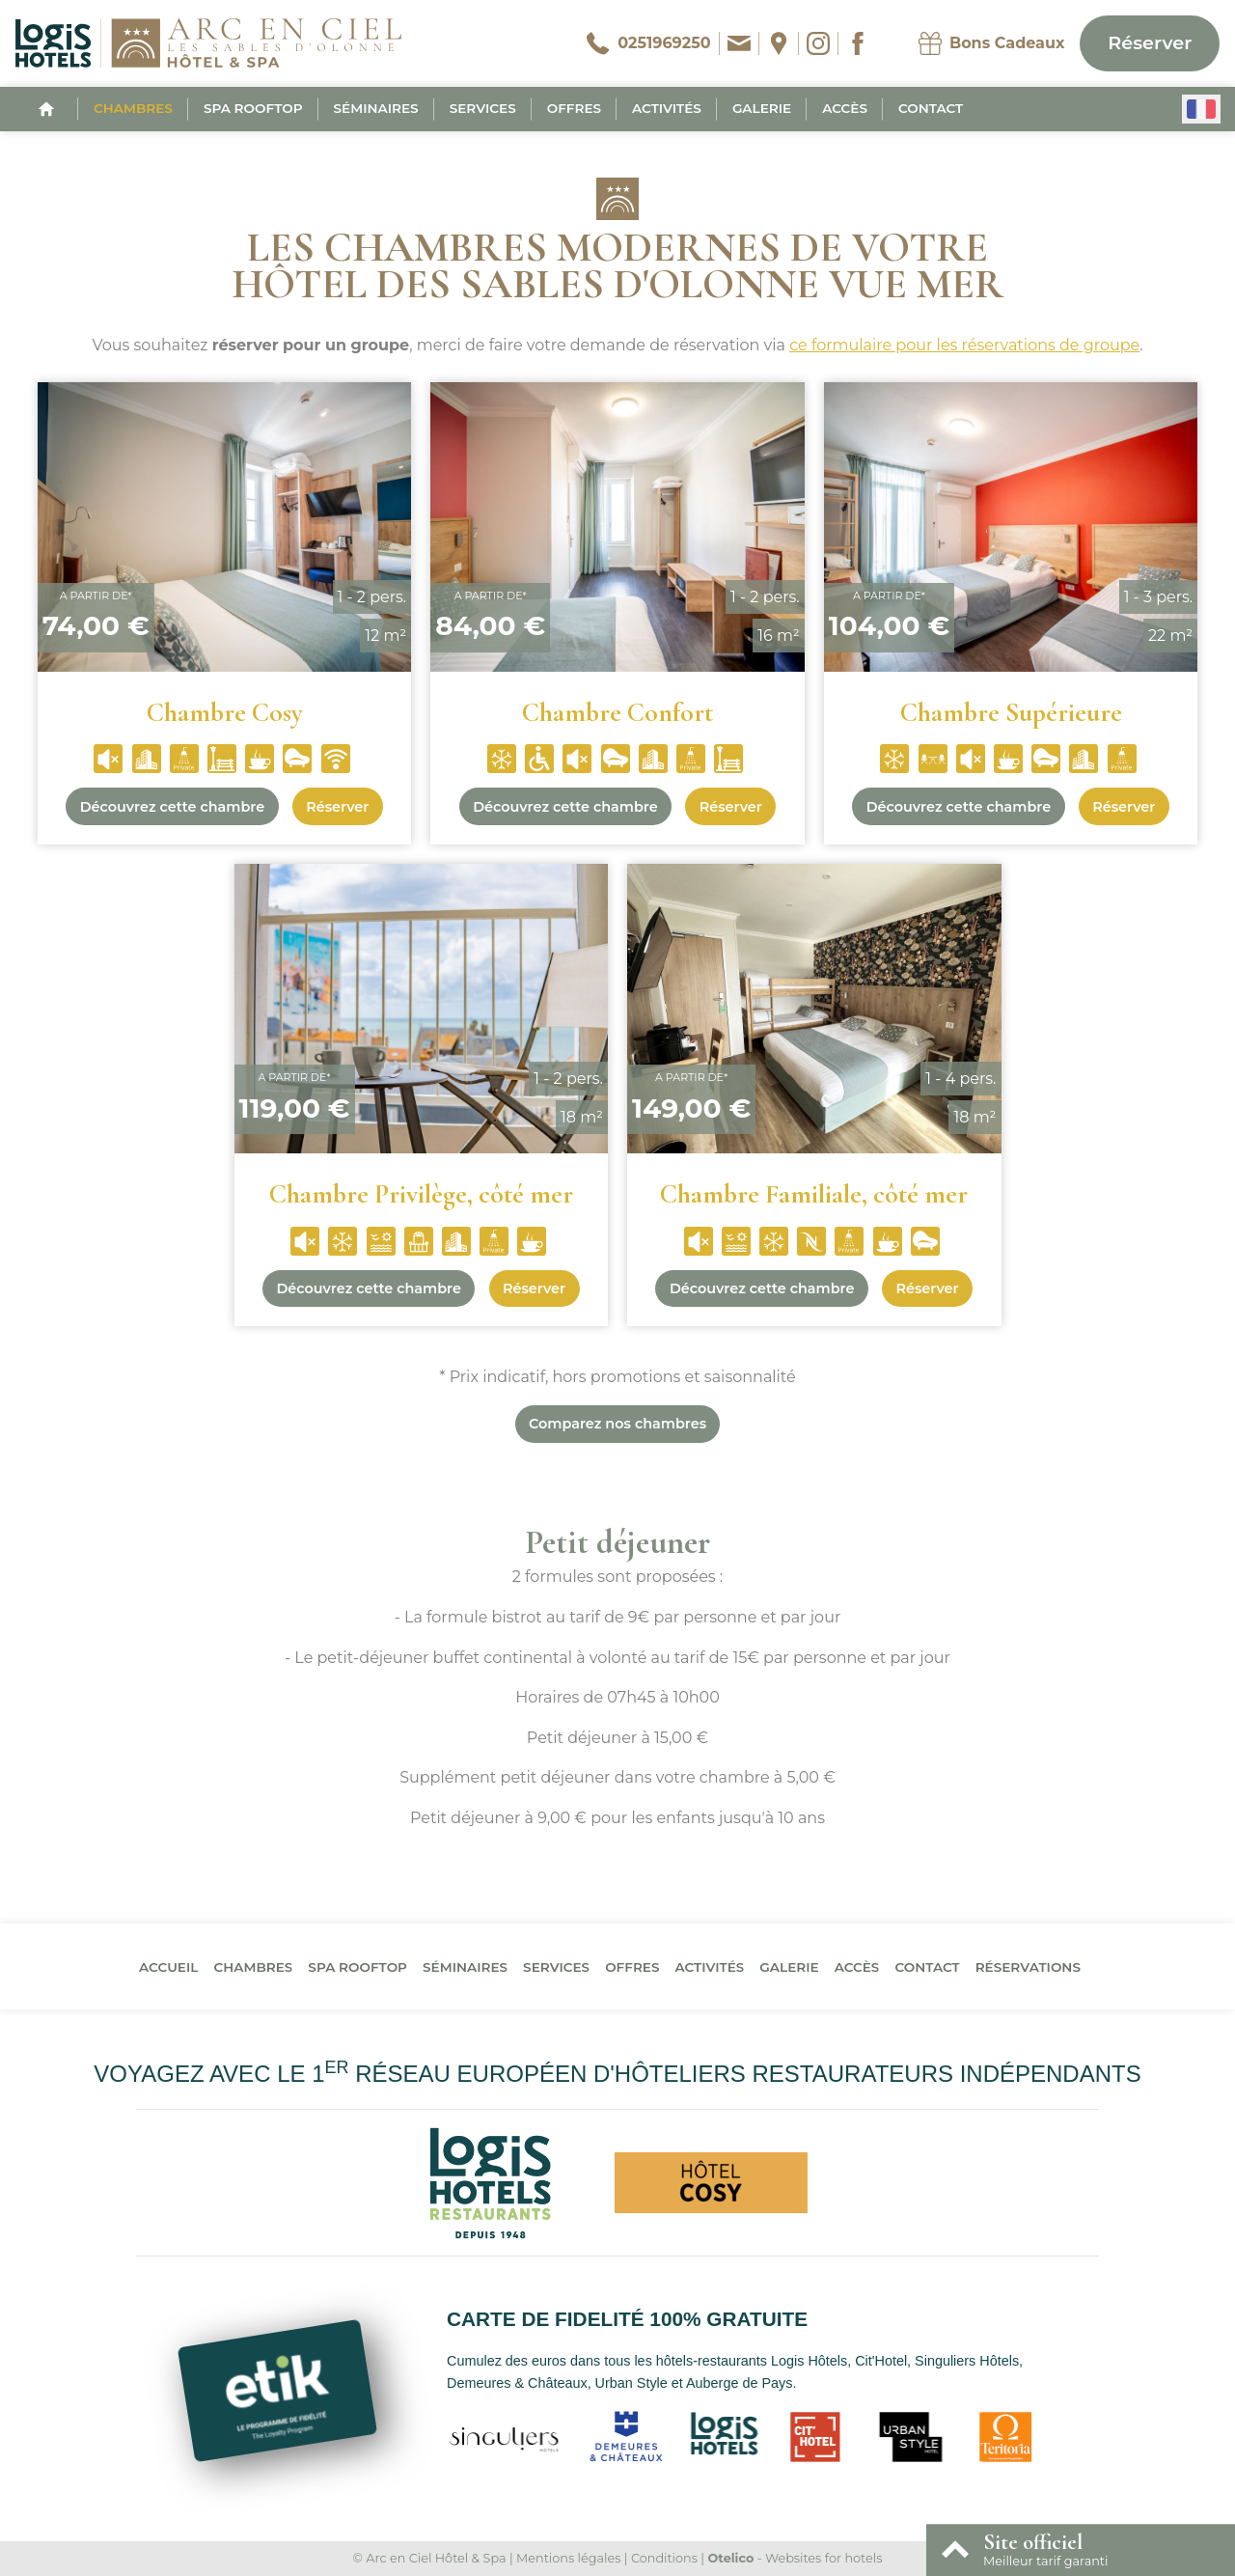 The height and width of the screenshot is (2576, 1235). Describe the element at coordinates (930, 108) in the screenshot. I see `Contact` at that location.